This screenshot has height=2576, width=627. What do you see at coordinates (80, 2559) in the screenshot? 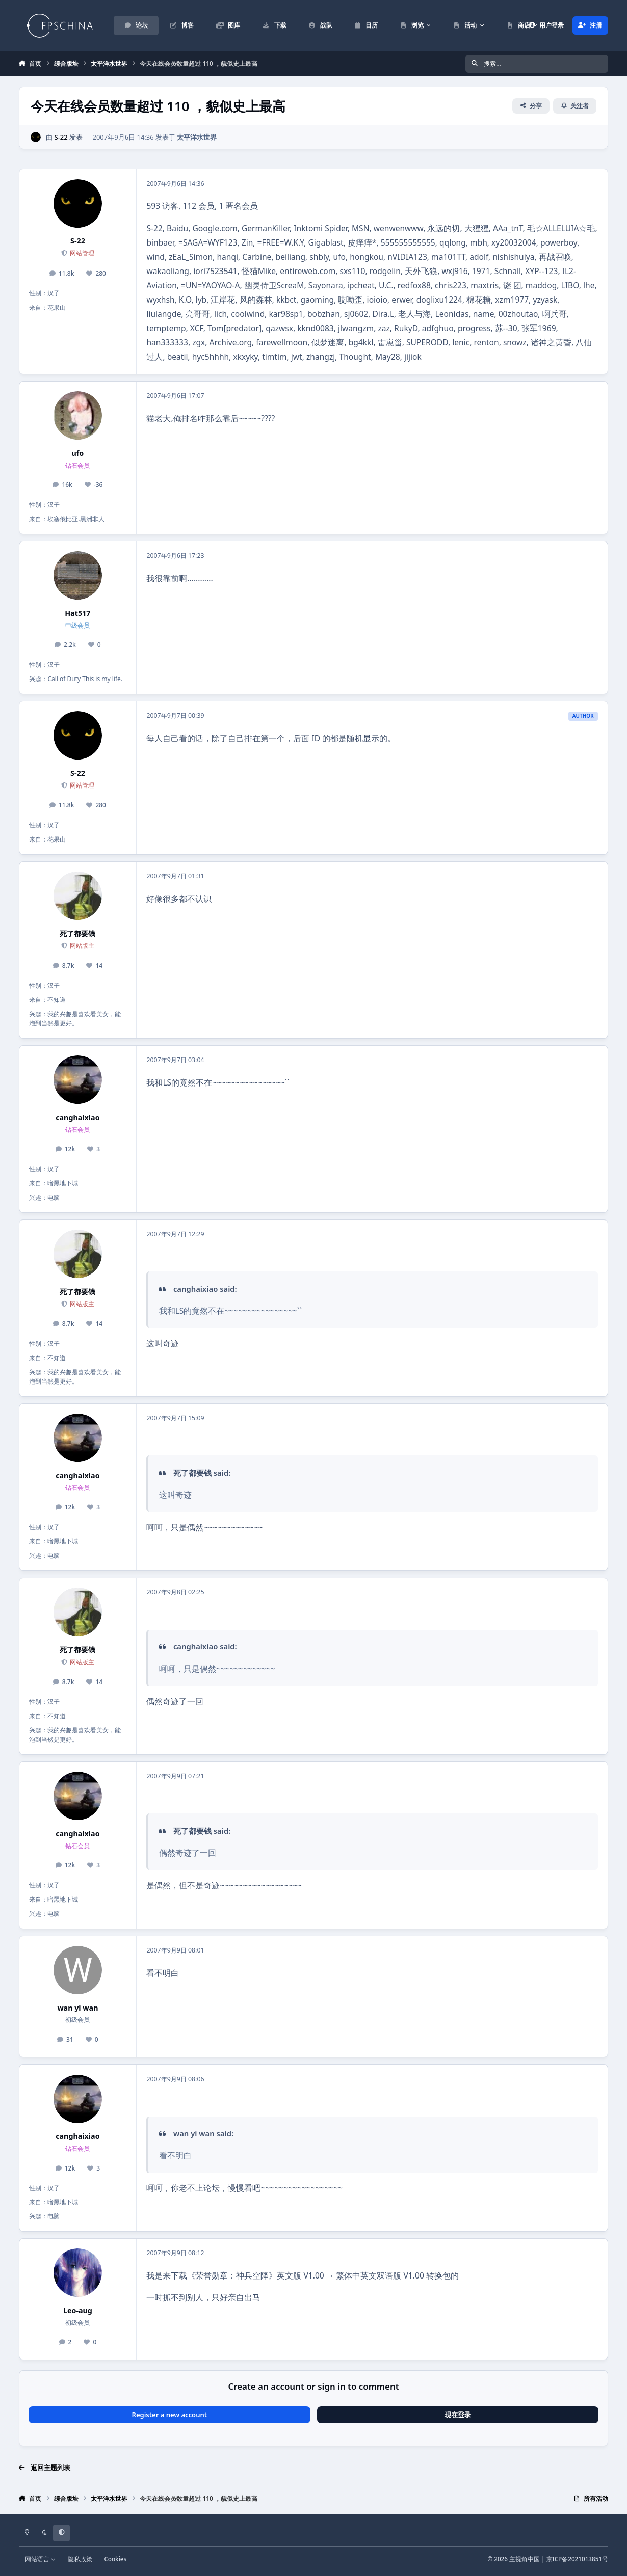
I see `隐私政策` at bounding box center [80, 2559].